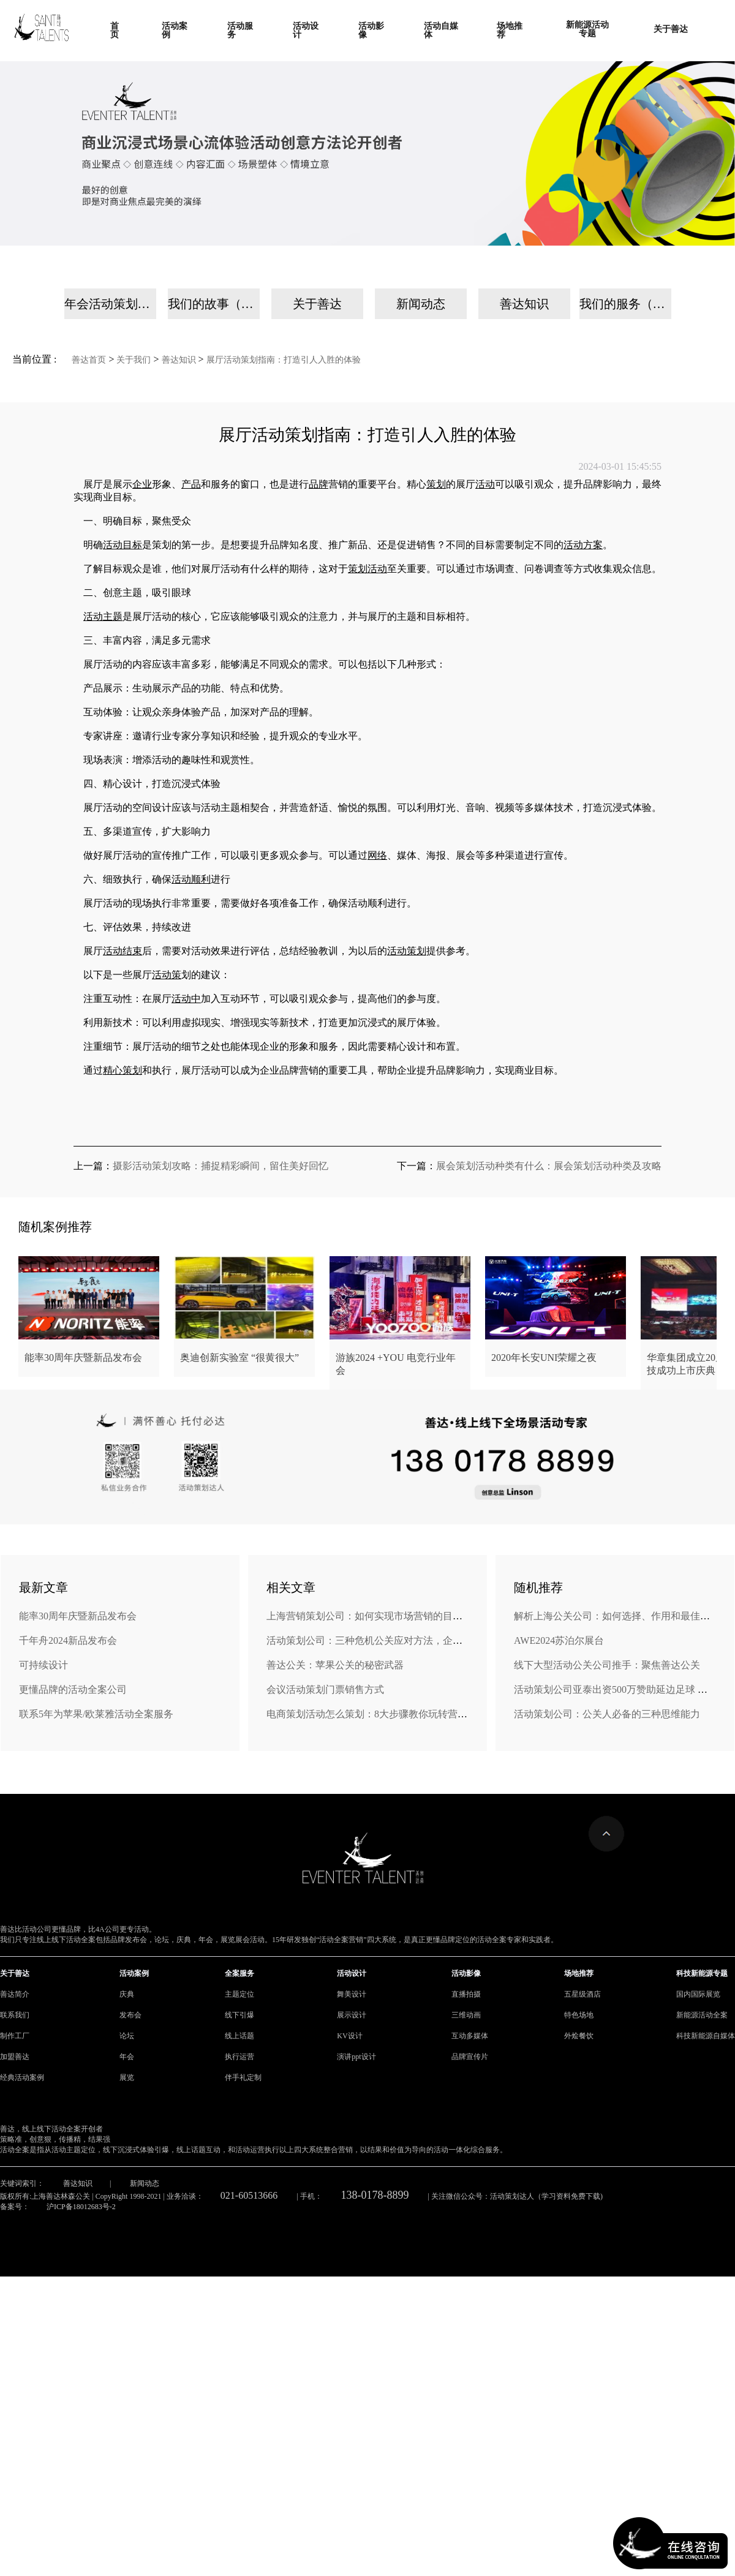 The image size is (735, 2576). Describe the element at coordinates (126, 2036) in the screenshot. I see `论坛` at that location.